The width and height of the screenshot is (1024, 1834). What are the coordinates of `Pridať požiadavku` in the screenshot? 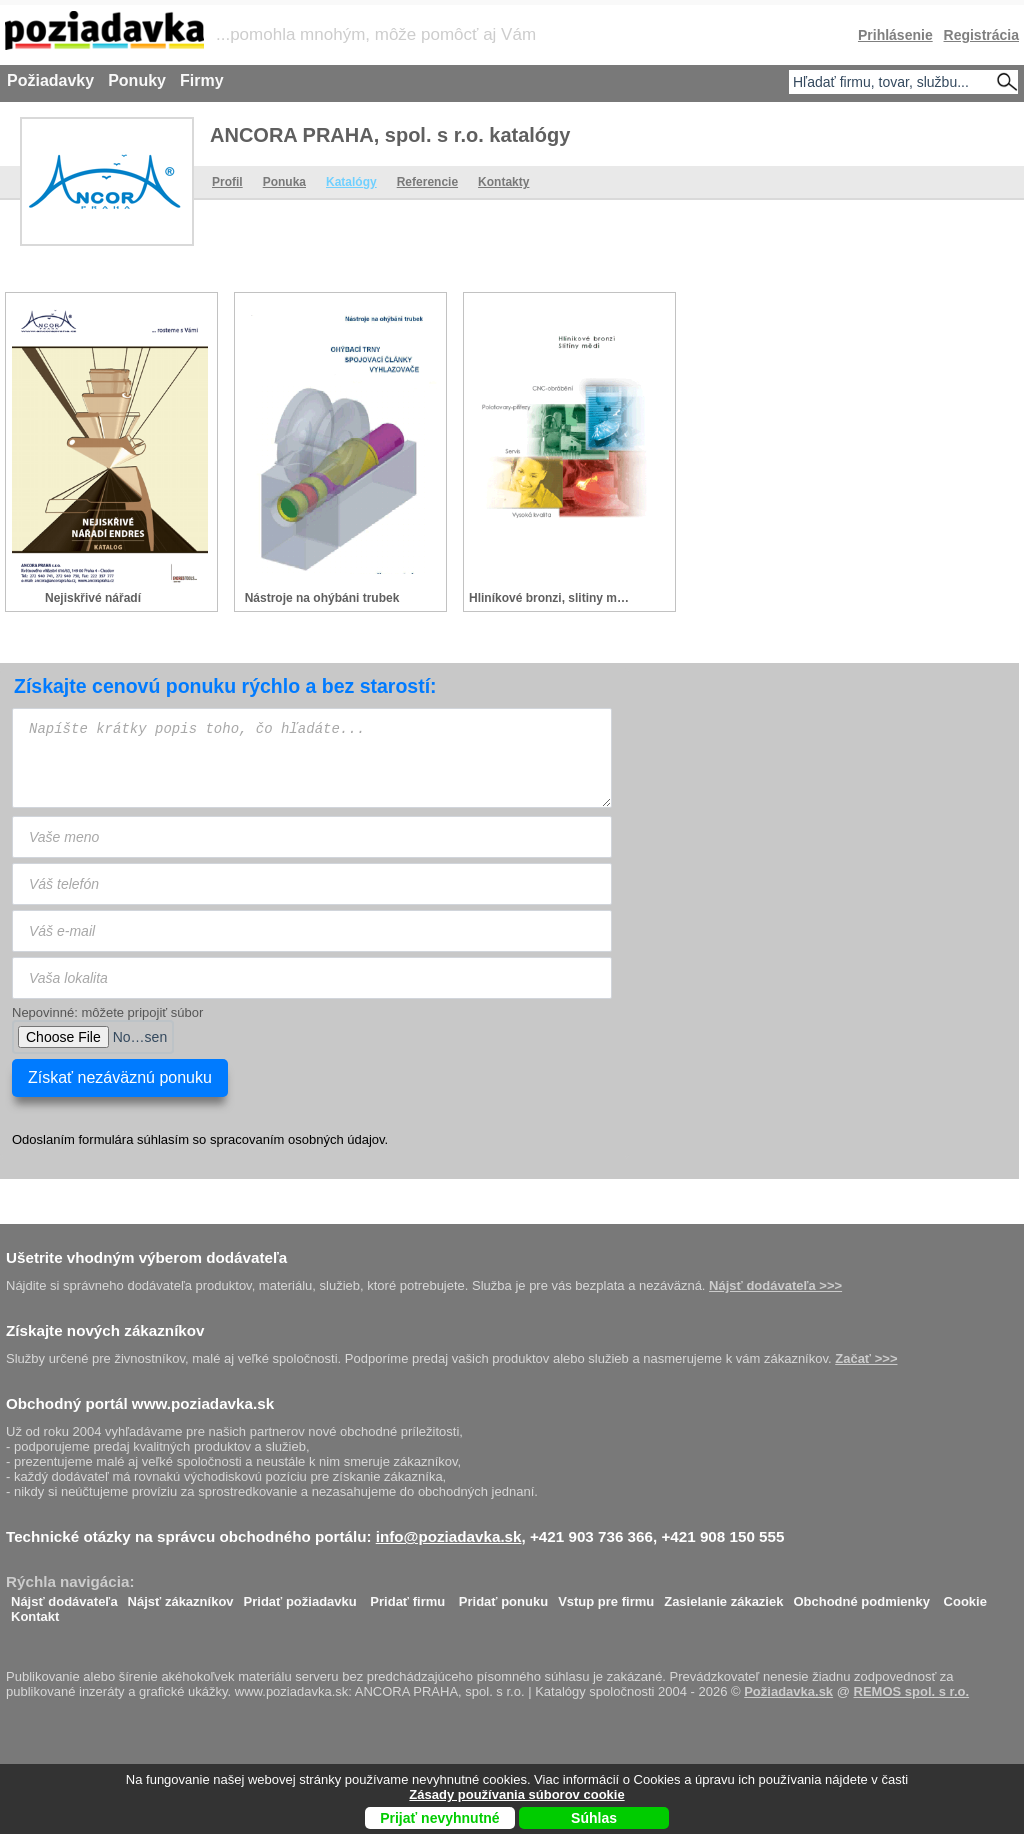 It's located at (300, 1596).